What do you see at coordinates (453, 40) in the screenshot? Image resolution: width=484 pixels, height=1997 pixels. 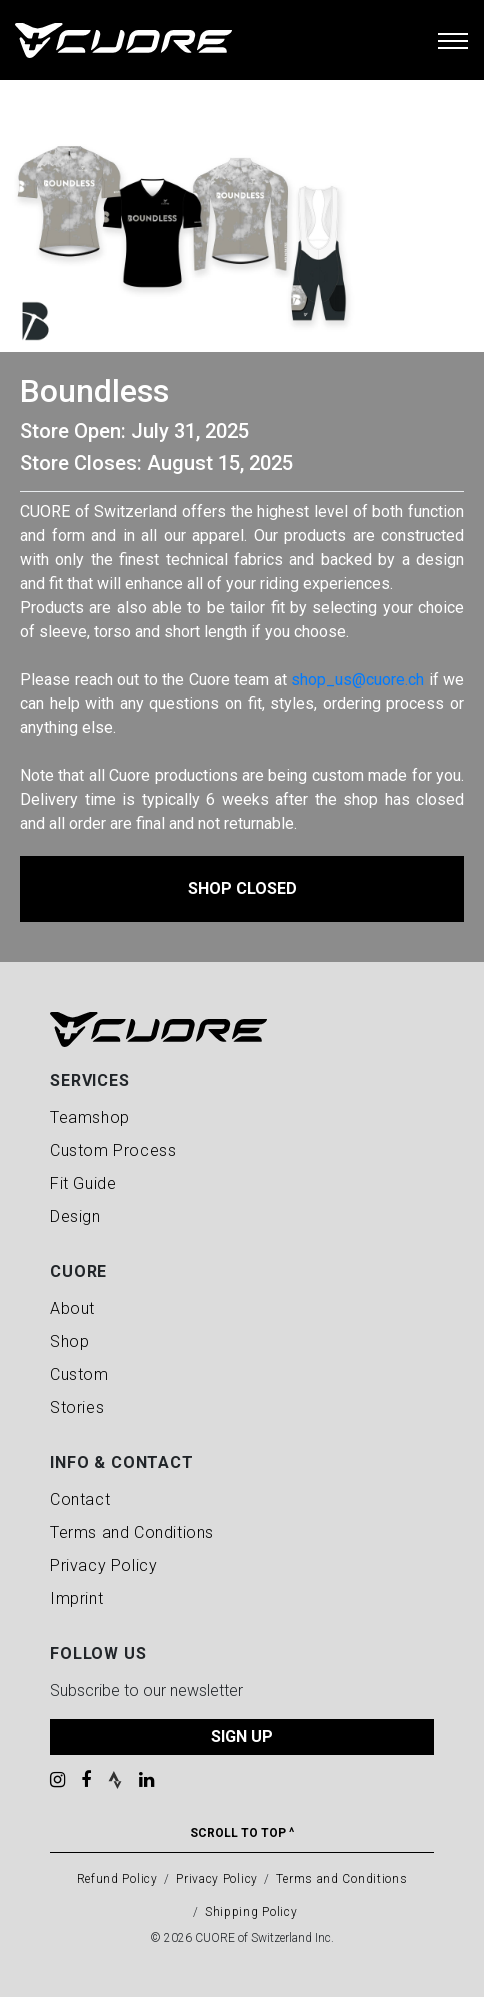 I see `[Toggle navigation]` at bounding box center [453, 40].